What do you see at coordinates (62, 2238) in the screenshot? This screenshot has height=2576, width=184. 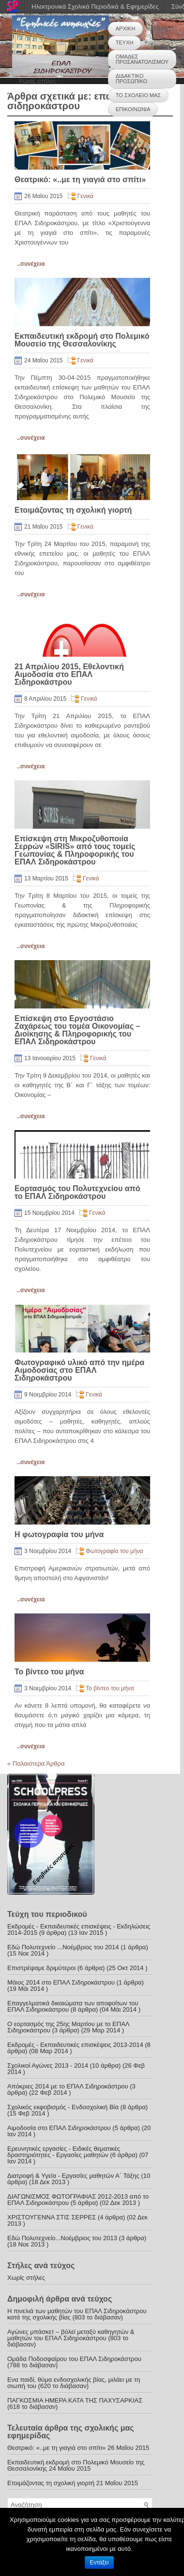 I see `Εδώ Πολυτεχνείο...Νοέμβριος του 2013` at bounding box center [62, 2238].